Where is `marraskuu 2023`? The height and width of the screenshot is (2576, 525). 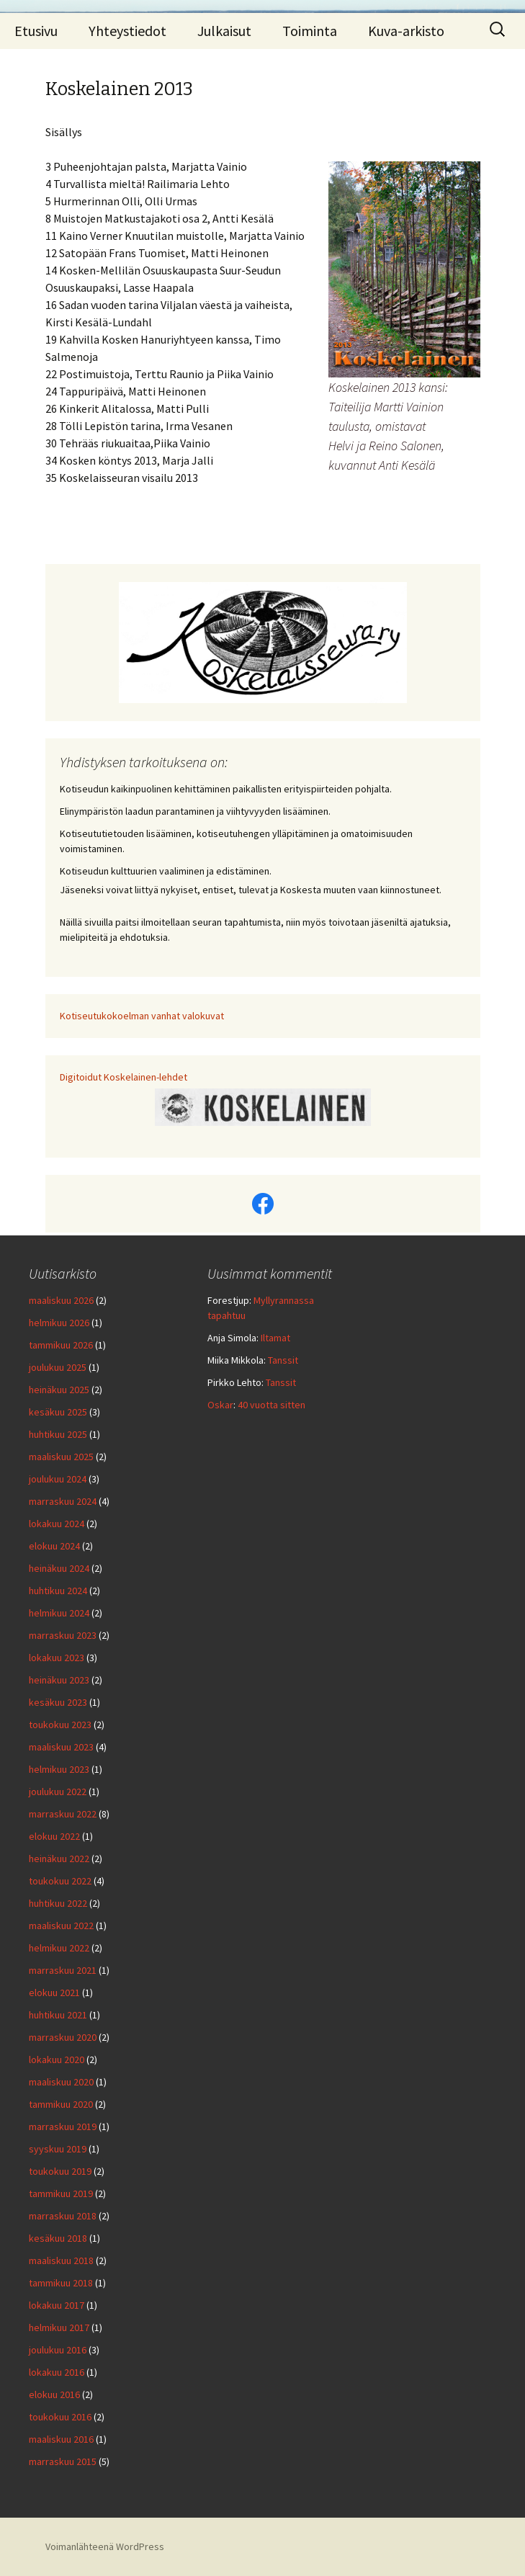 marraskuu 2023 is located at coordinates (63, 1635).